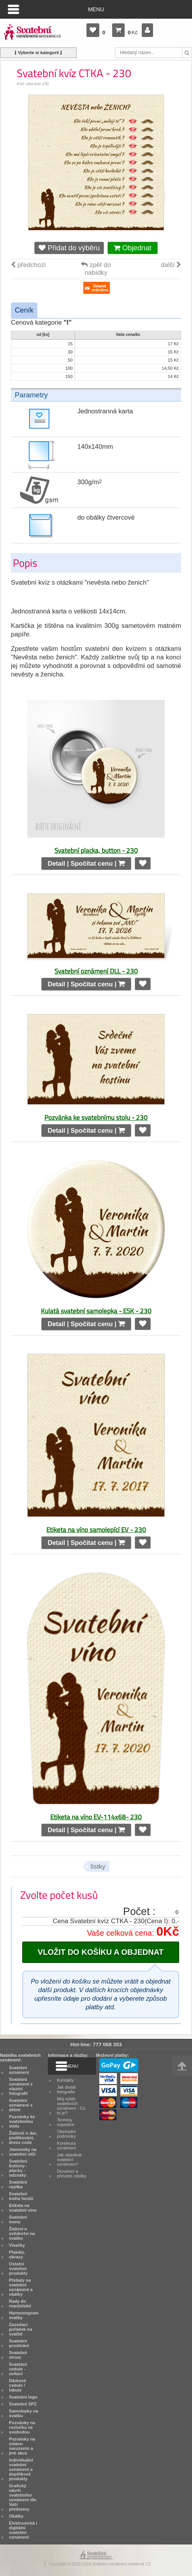  I want to click on Svatební placka, button - 230, so click(96, 850).